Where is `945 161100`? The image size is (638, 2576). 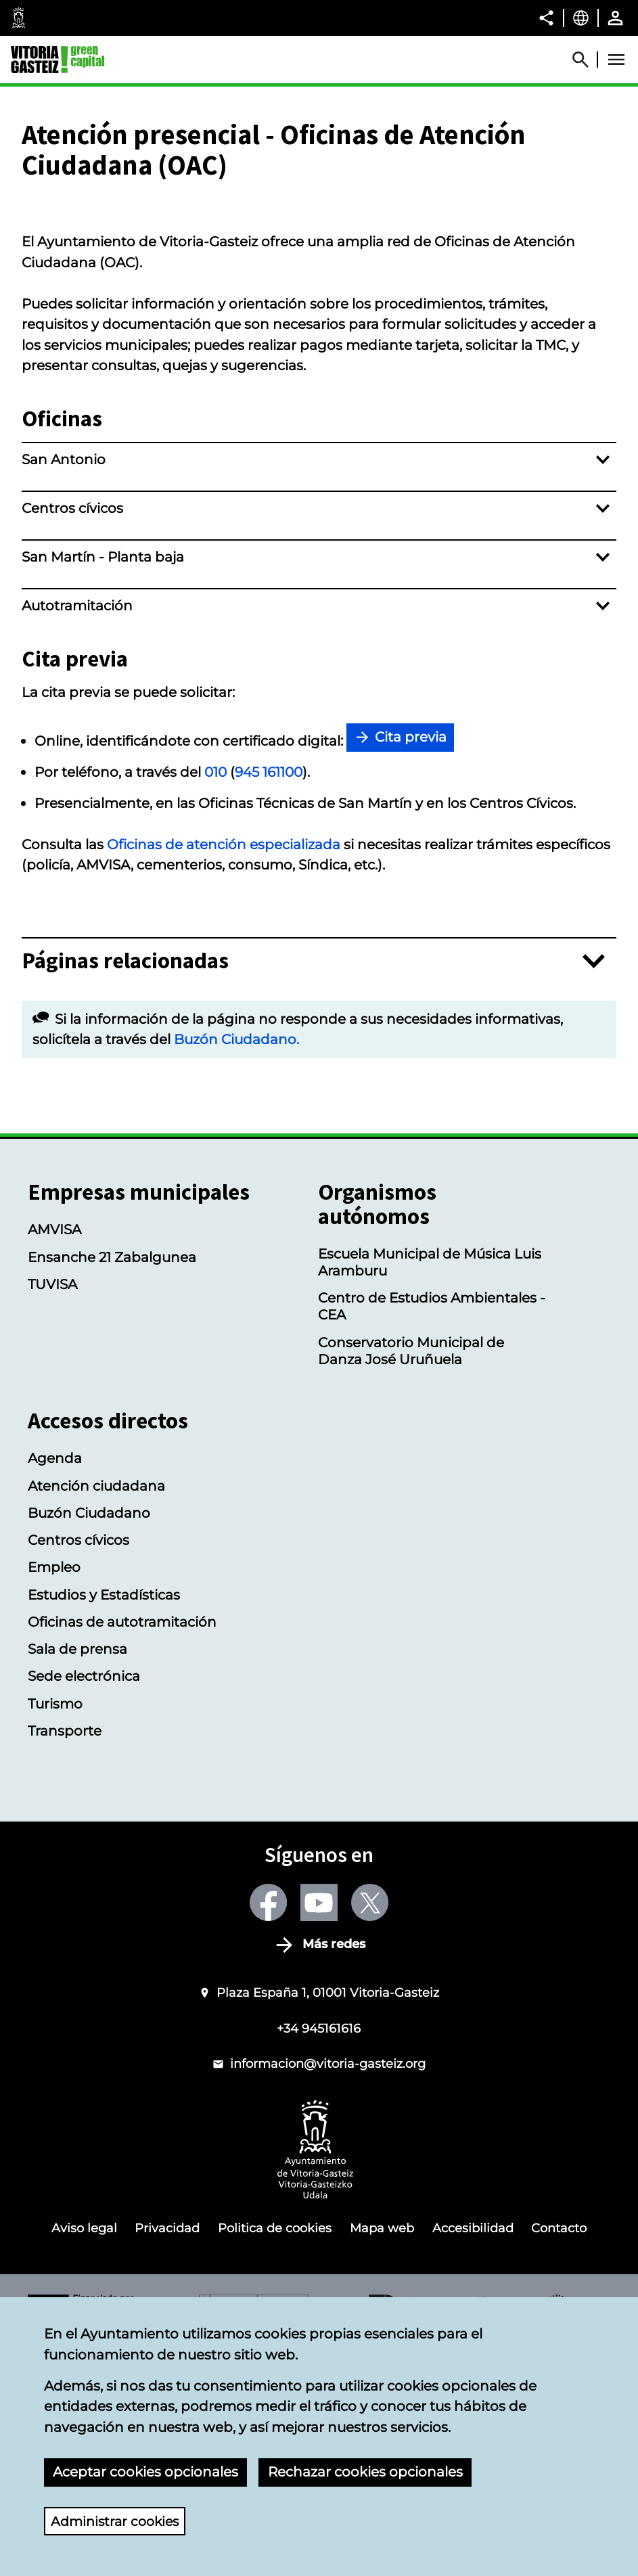 945 161100 is located at coordinates (268, 984).